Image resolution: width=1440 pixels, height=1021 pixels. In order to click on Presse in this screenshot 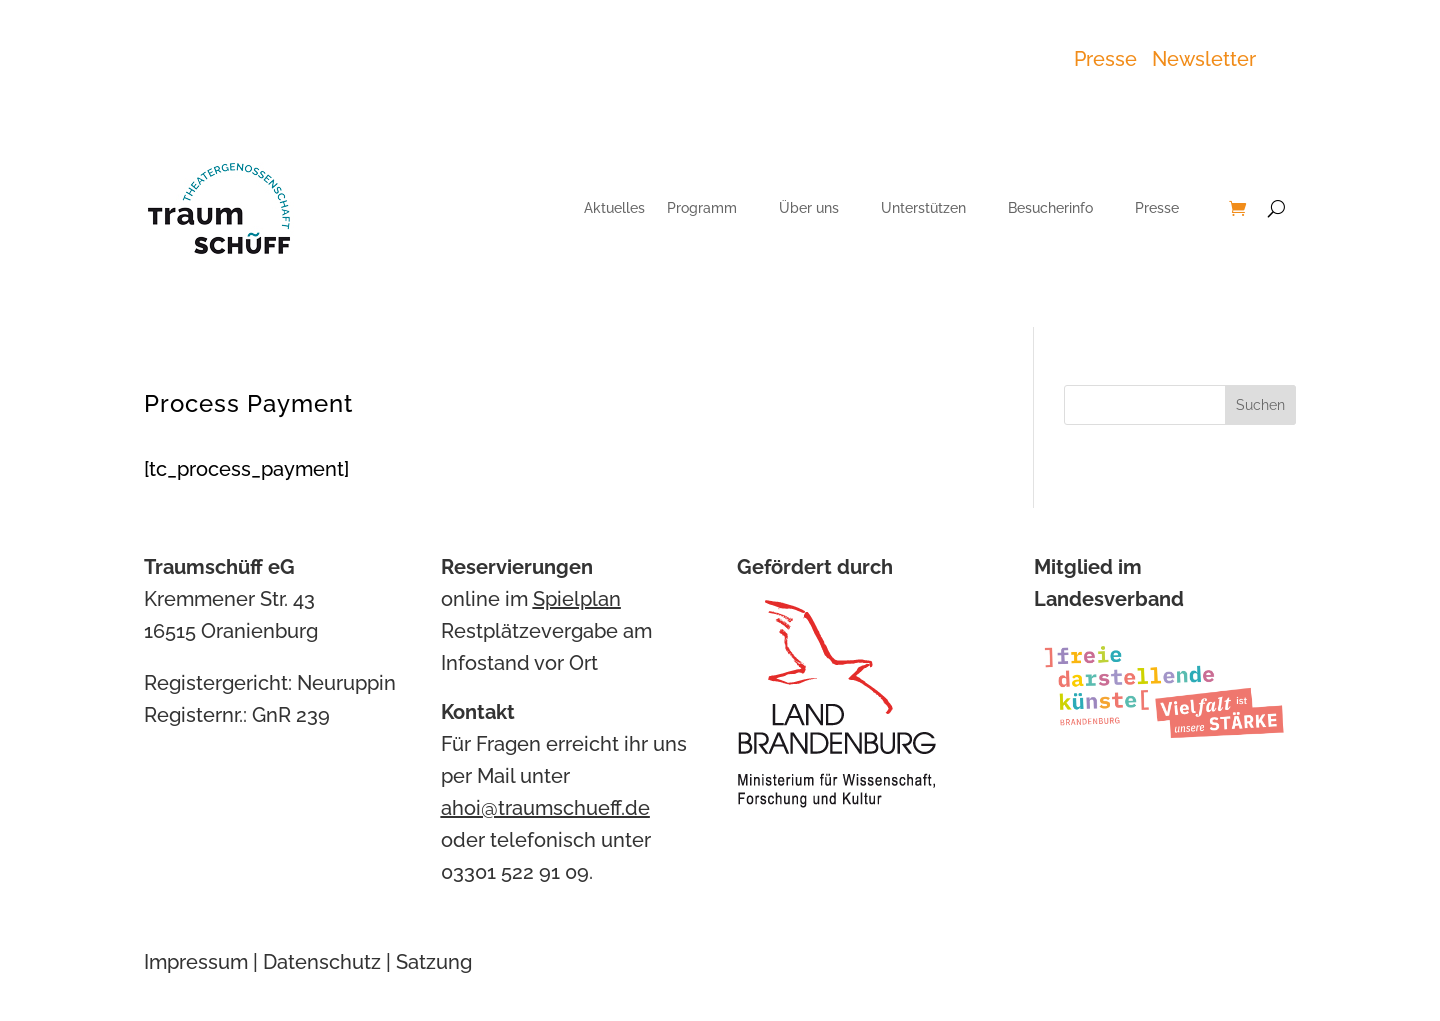, I will do `click(1110, 59)`.